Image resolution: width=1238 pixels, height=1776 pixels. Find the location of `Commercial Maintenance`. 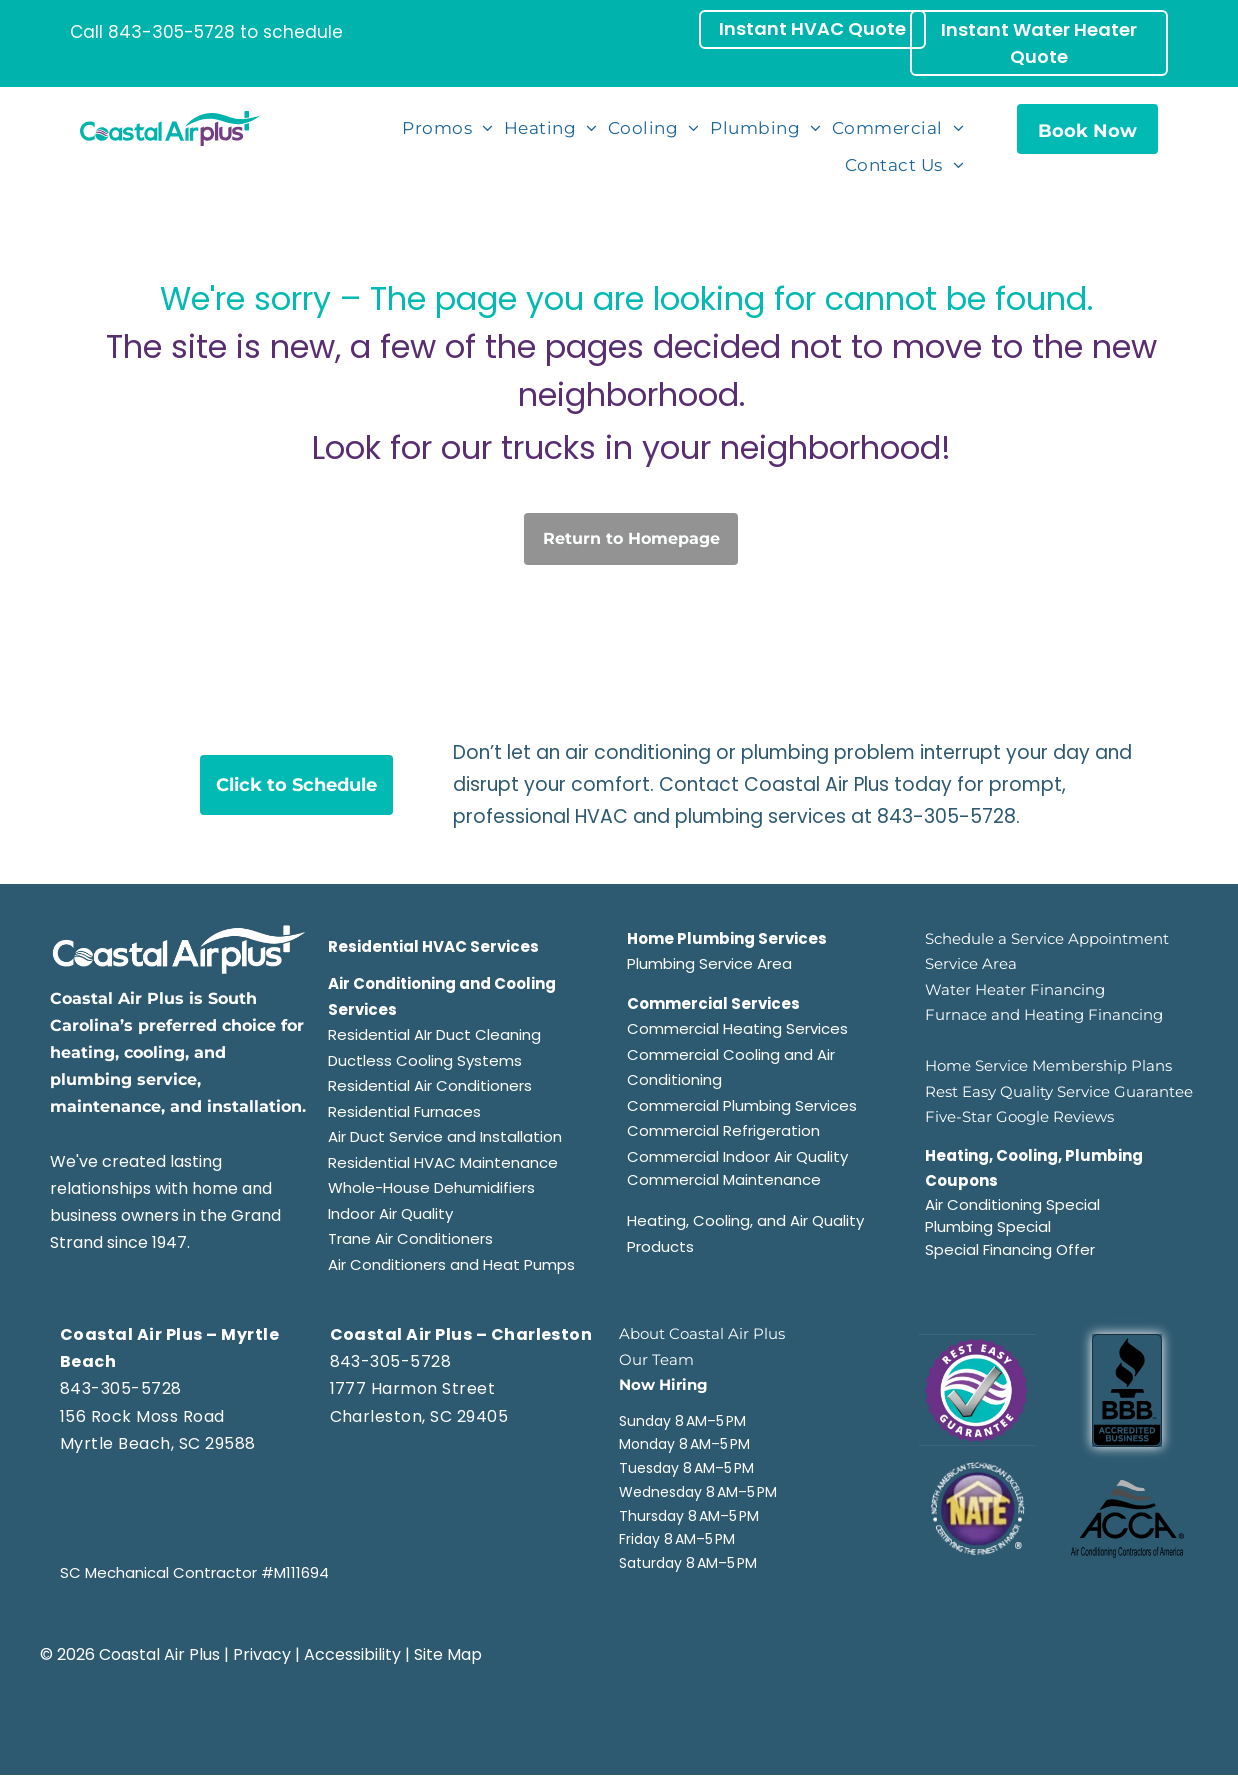

Commercial Maintenance is located at coordinates (724, 1179).